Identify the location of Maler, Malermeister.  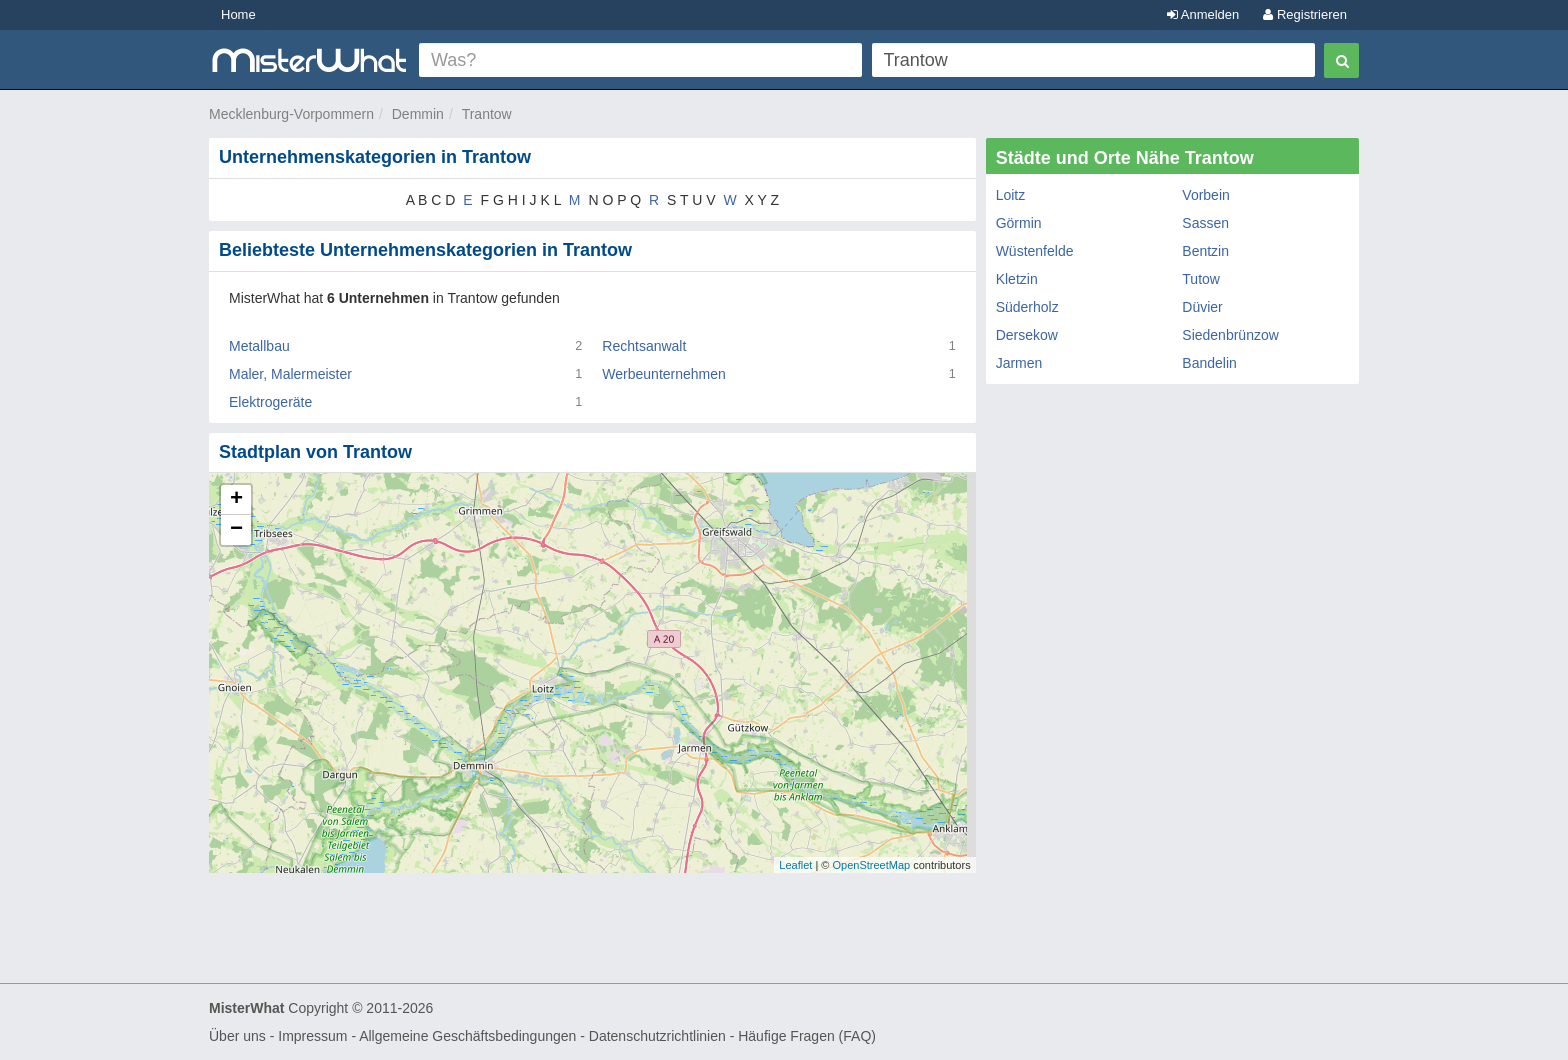
(290, 374).